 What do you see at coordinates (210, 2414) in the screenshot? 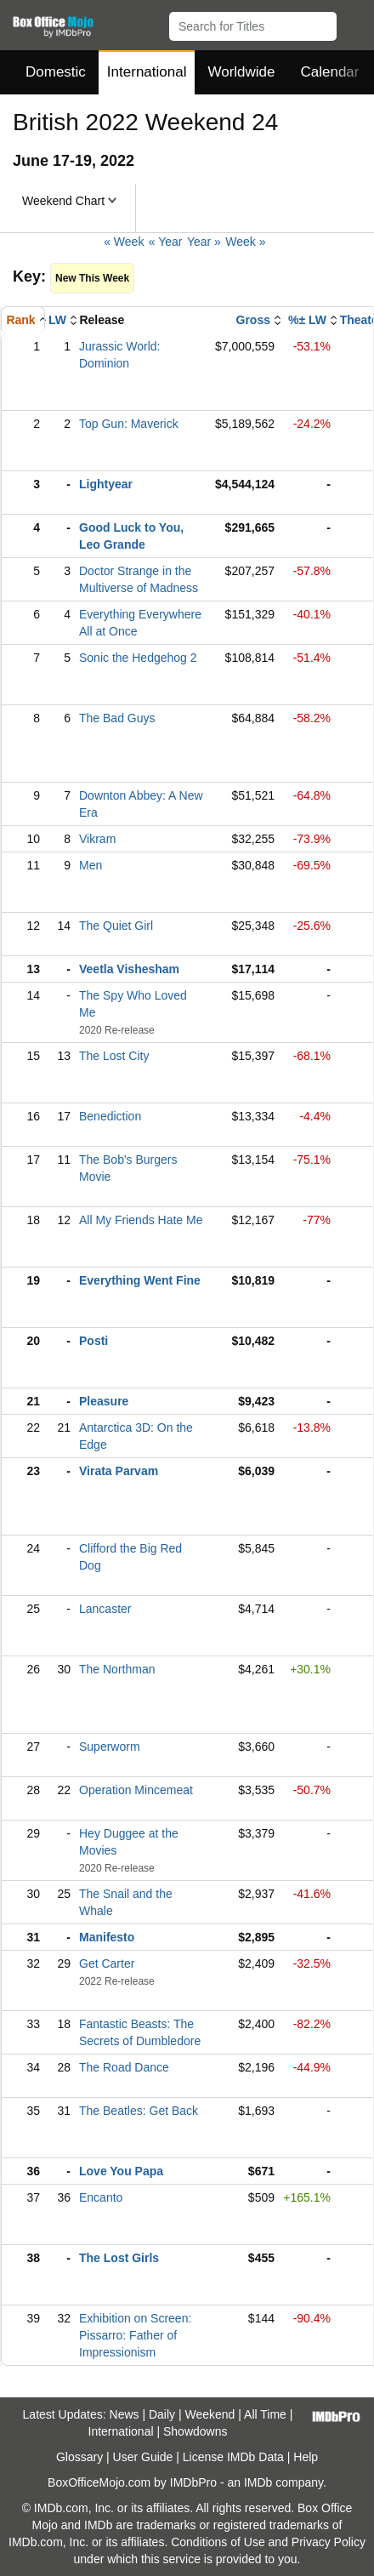
I see `Weekend` at bounding box center [210, 2414].